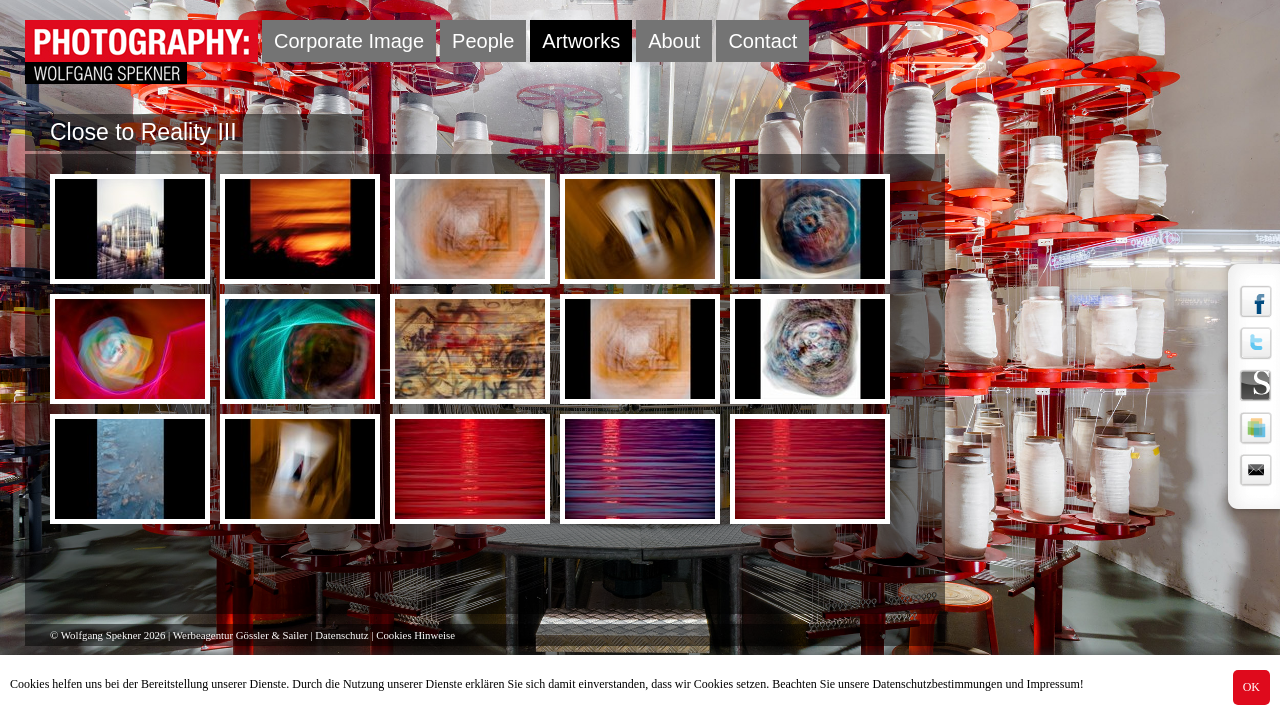  Describe the element at coordinates (937, 684) in the screenshot. I see `Datenschutzbestimmungen` at that location.